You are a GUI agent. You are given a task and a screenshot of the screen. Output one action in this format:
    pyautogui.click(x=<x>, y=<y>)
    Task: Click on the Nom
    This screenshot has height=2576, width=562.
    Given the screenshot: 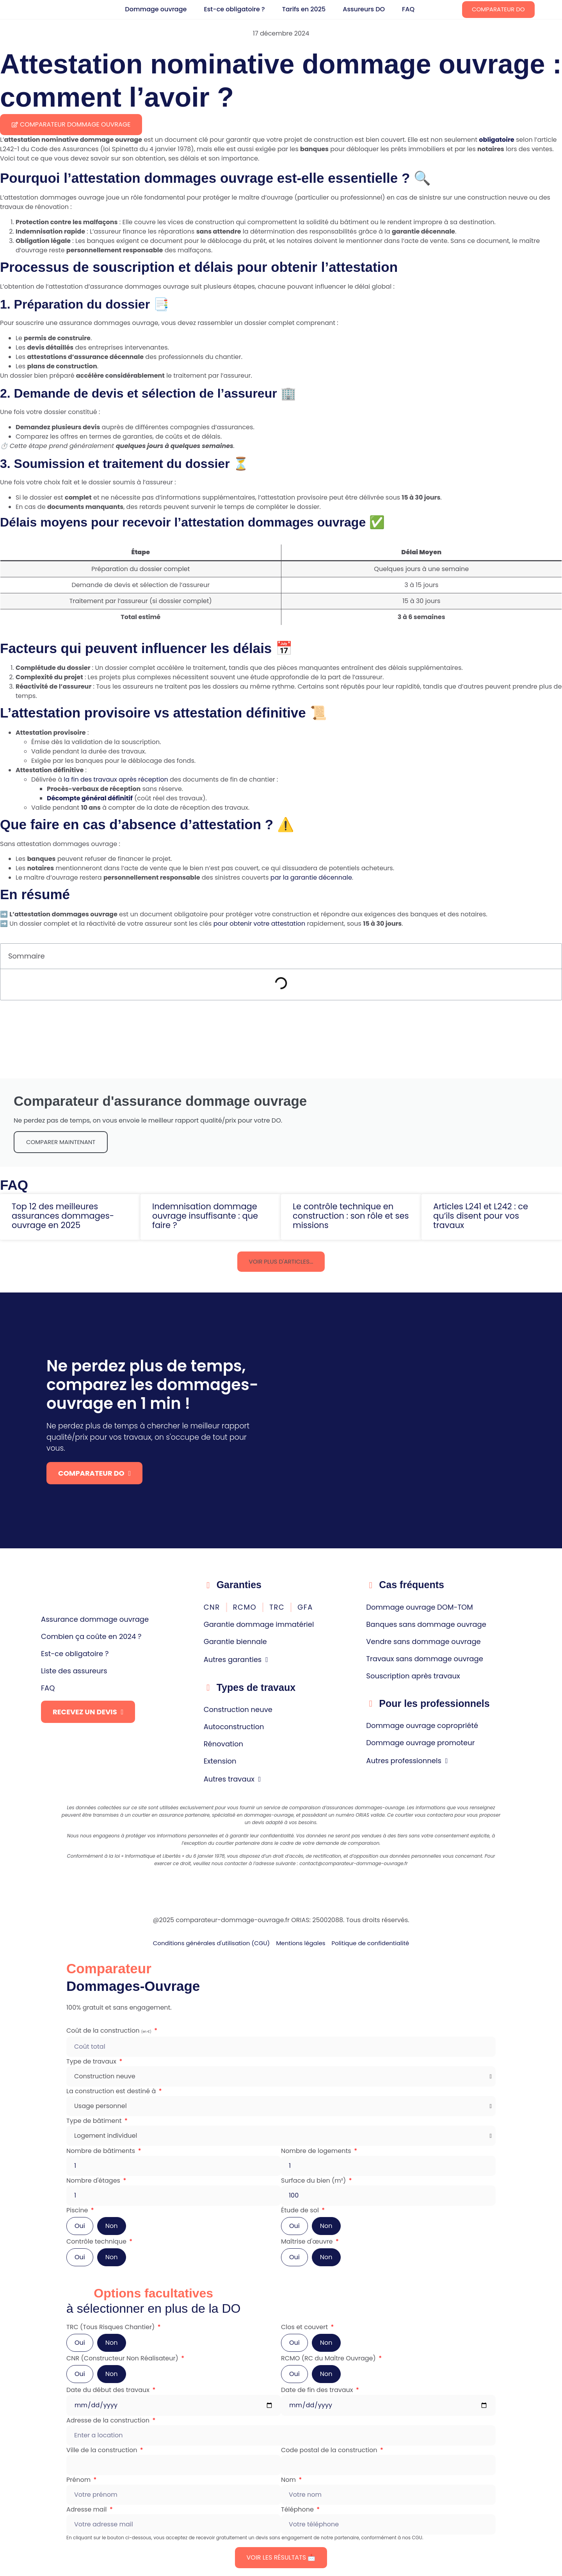 What is the action you would take?
    pyautogui.click(x=289, y=2479)
    